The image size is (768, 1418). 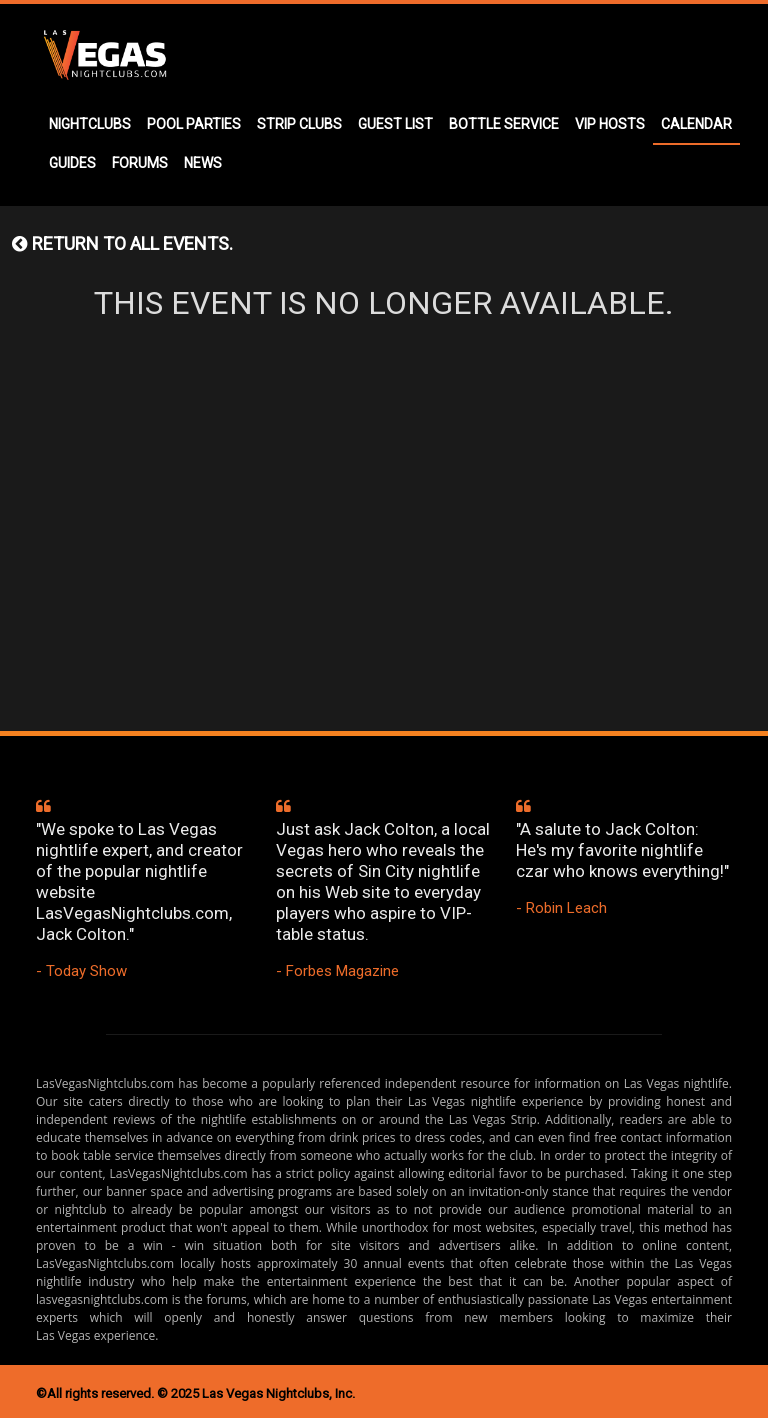 I want to click on NEWS, so click(x=203, y=163).